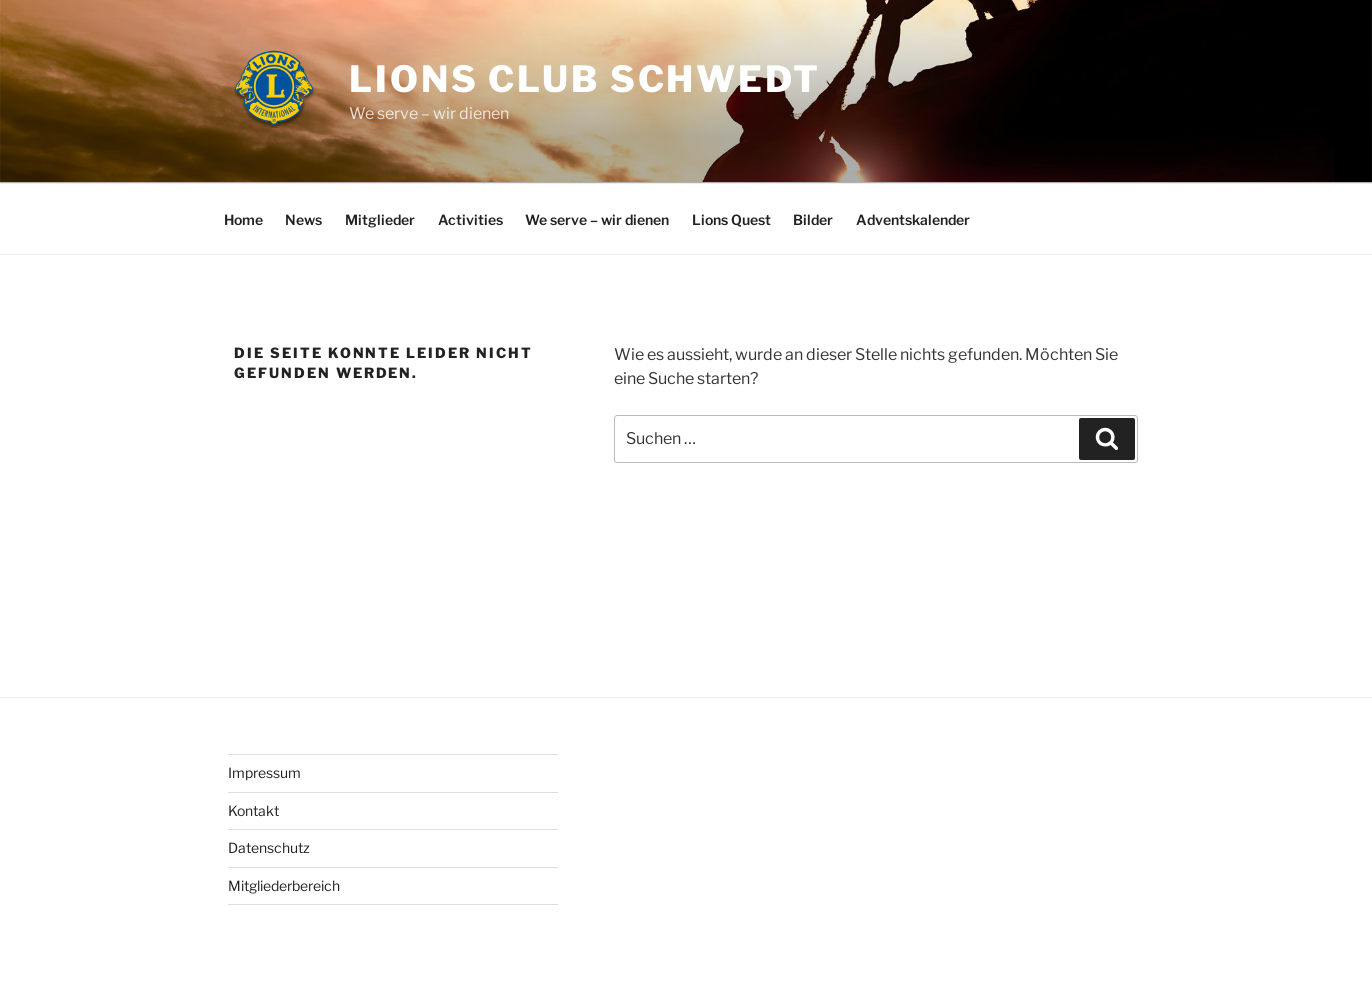 Image resolution: width=1372 pixels, height=996 pixels. What do you see at coordinates (264, 772) in the screenshot?
I see `Impressum` at bounding box center [264, 772].